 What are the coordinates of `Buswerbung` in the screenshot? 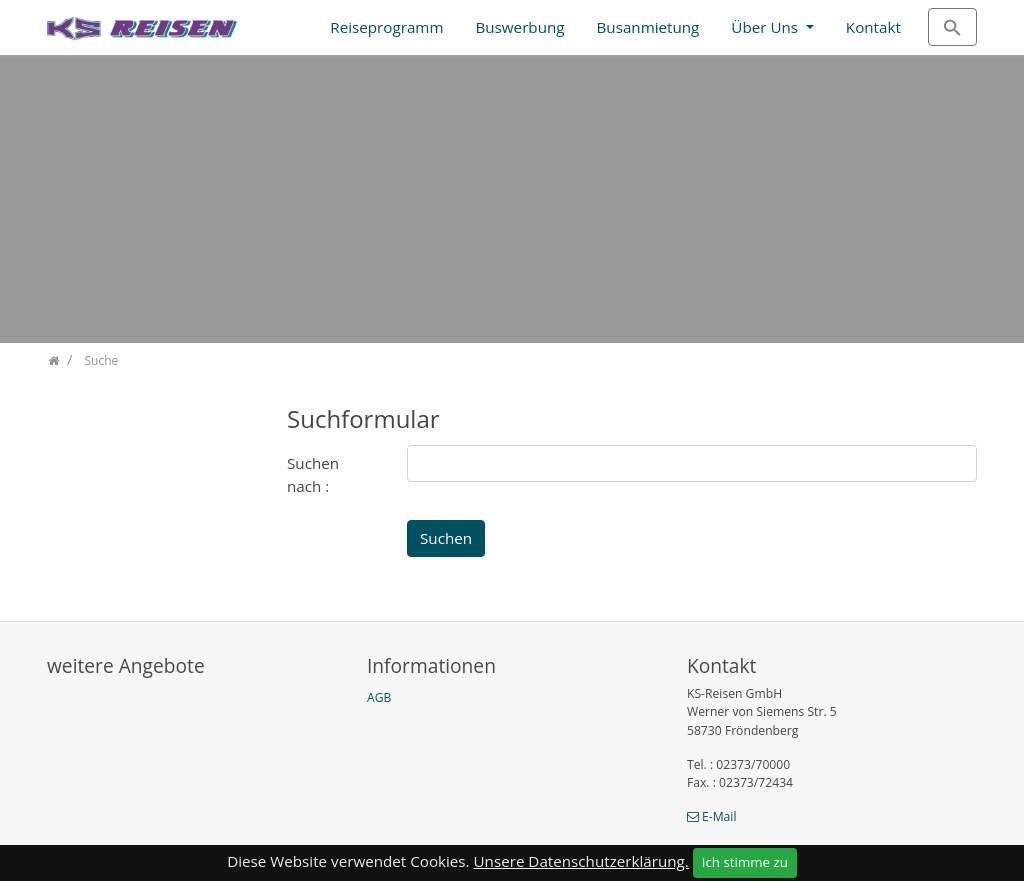 It's located at (519, 27).